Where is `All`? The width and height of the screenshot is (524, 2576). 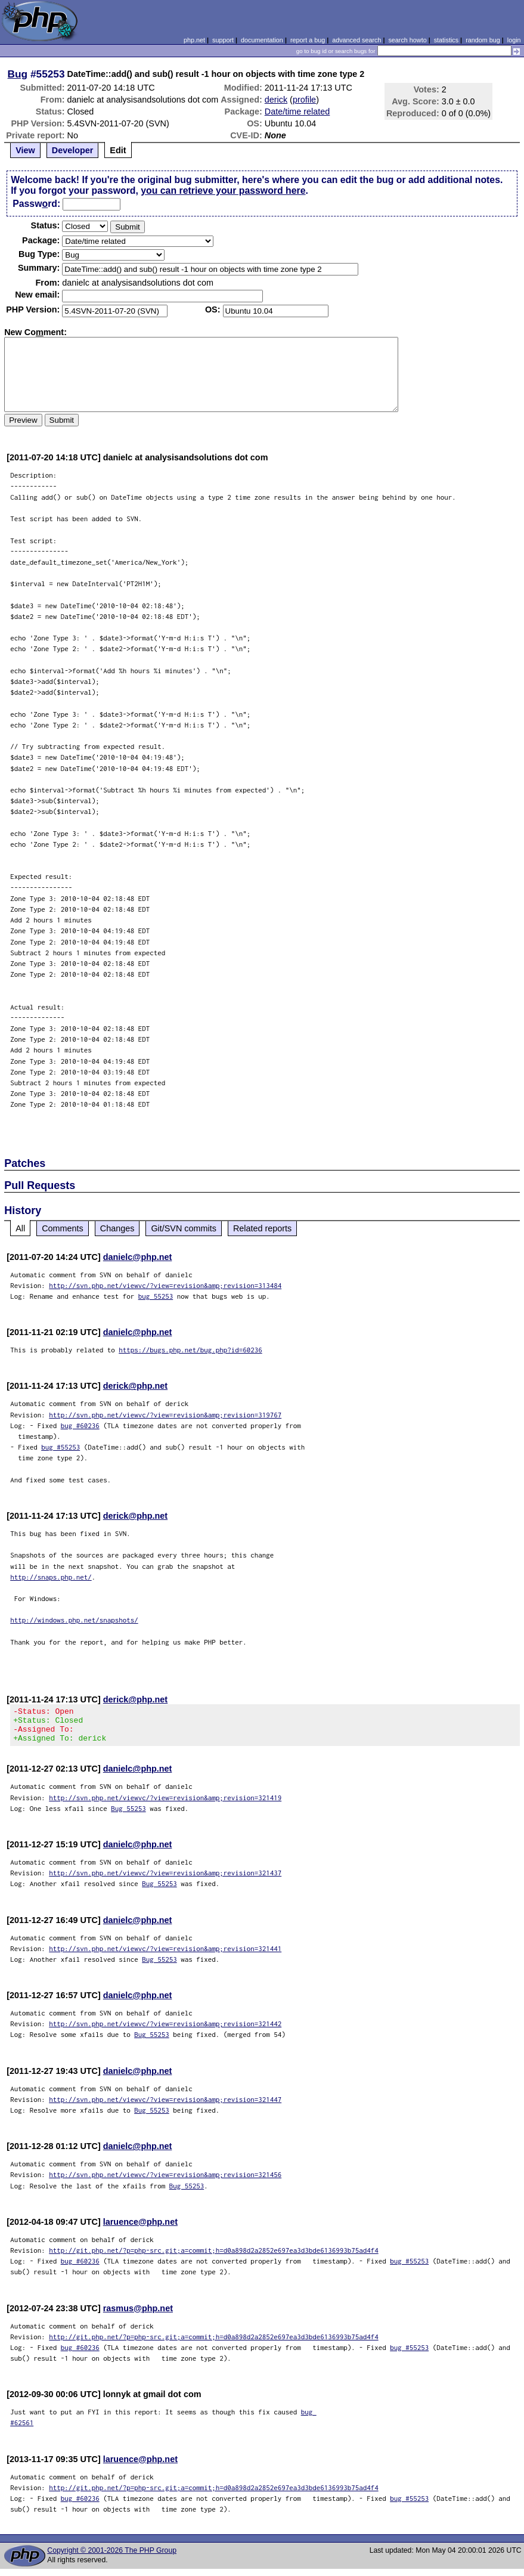
All is located at coordinates (20, 1228).